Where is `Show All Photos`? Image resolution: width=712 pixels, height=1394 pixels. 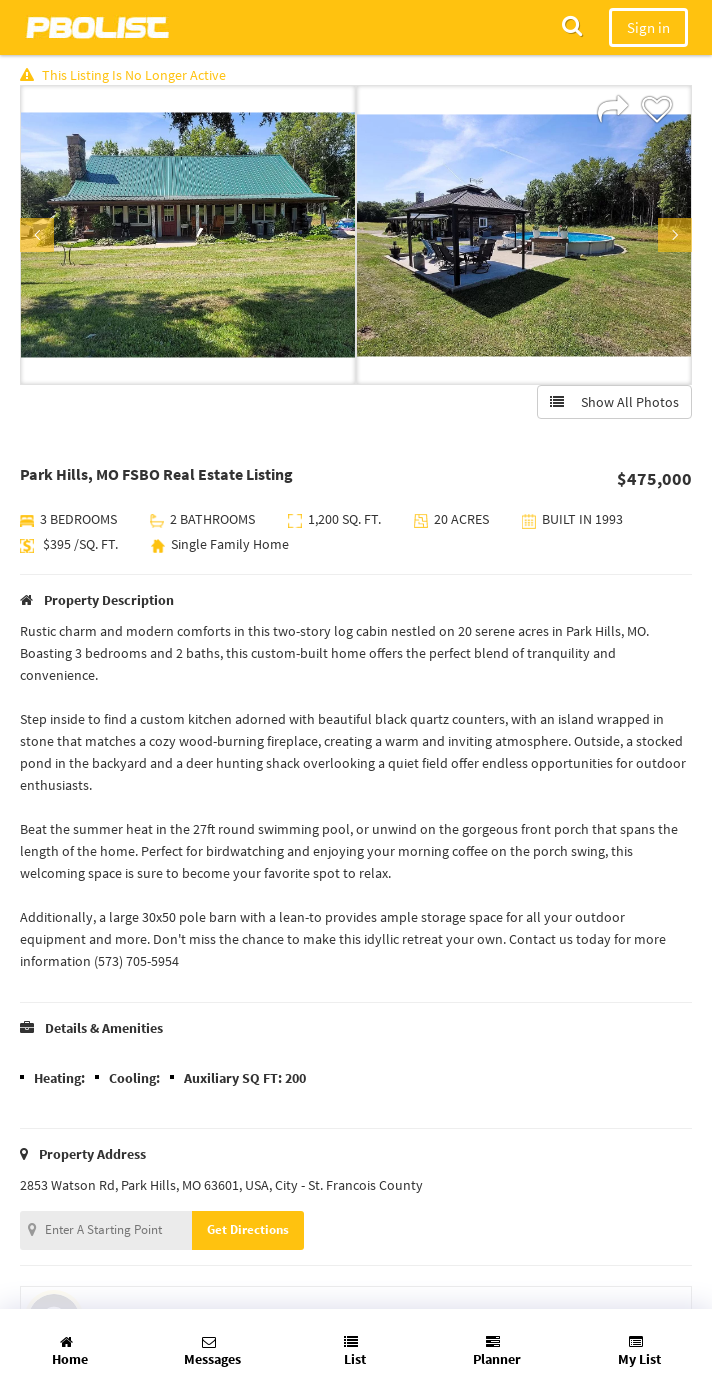 Show All Photos is located at coordinates (614, 402).